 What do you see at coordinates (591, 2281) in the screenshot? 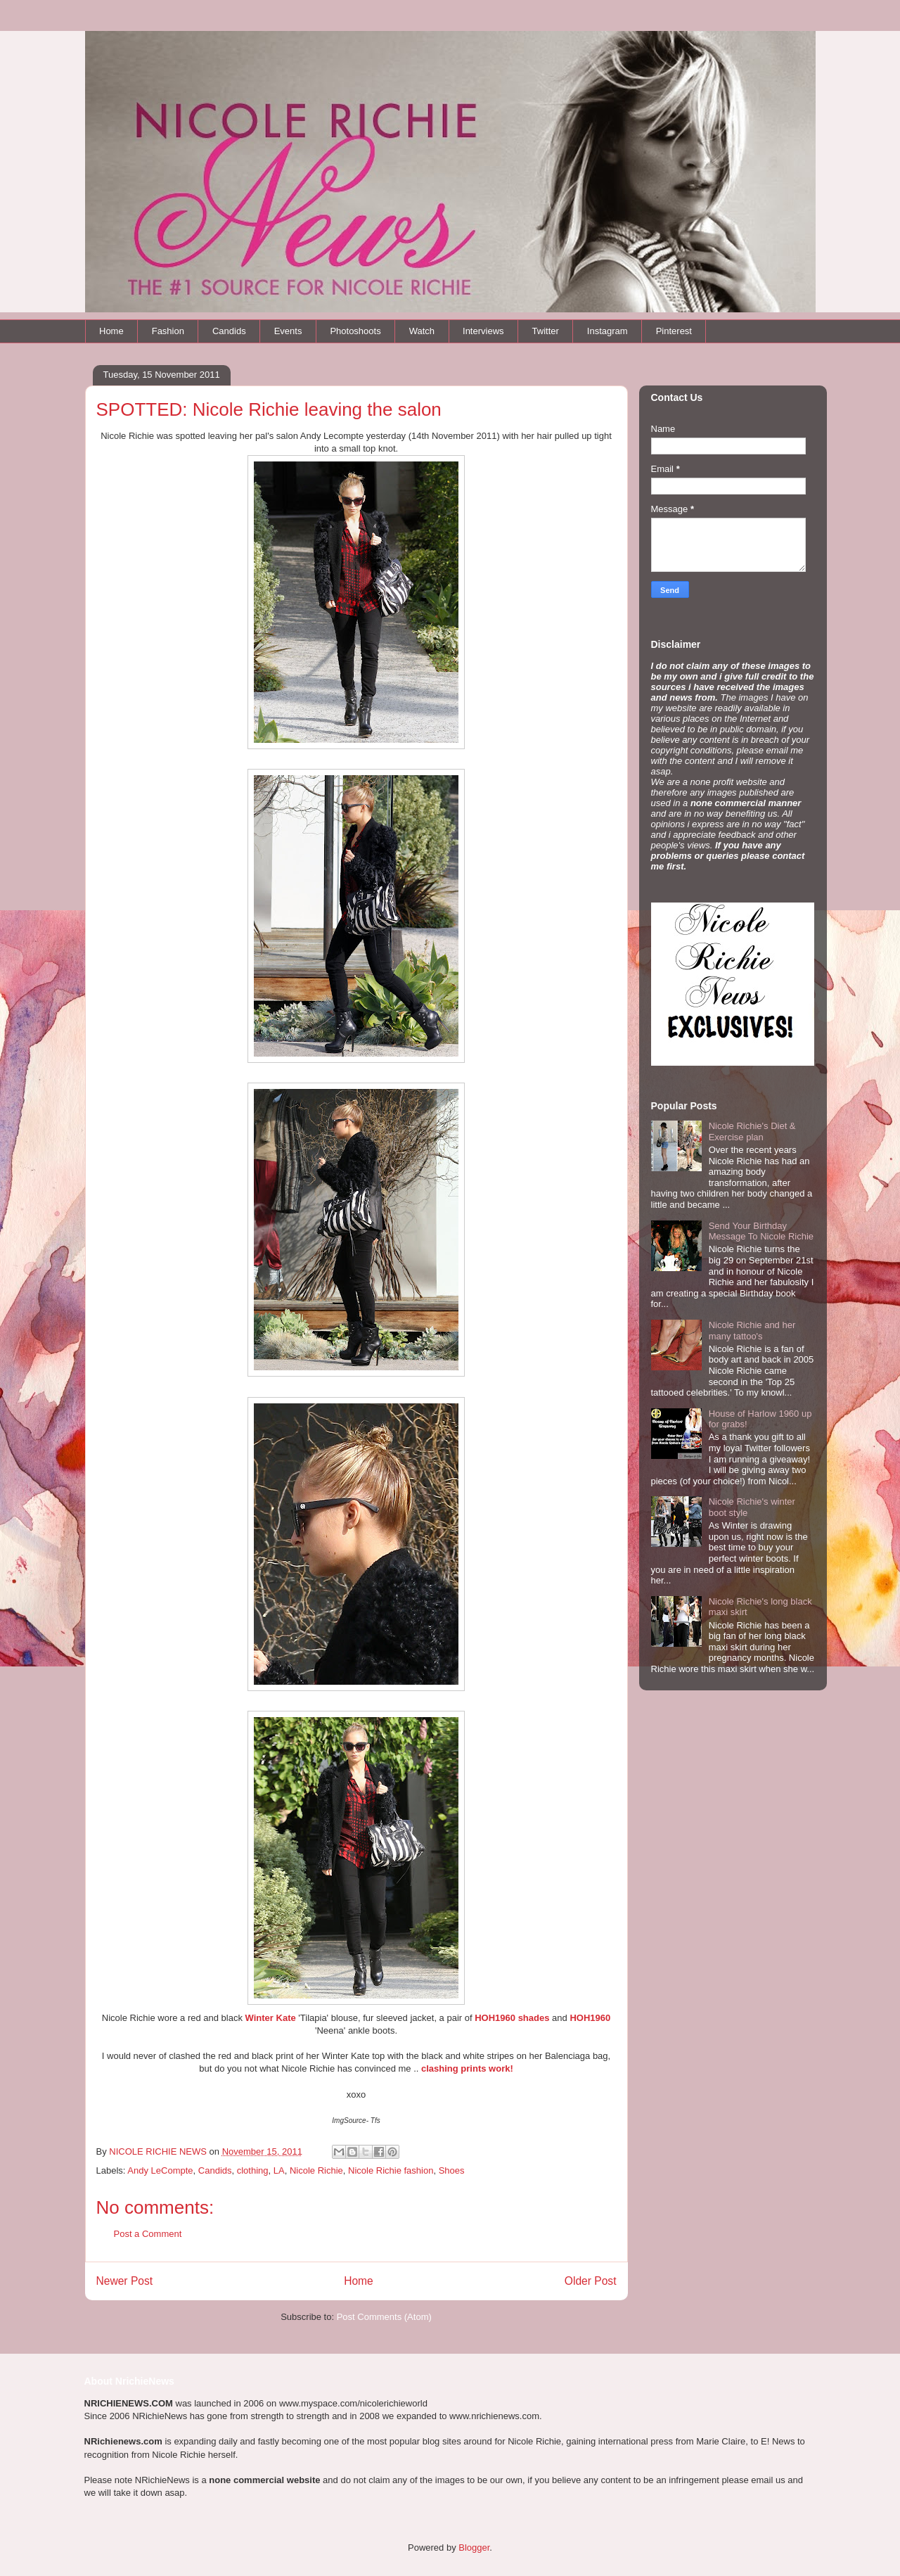
I see `Older Post` at bounding box center [591, 2281].